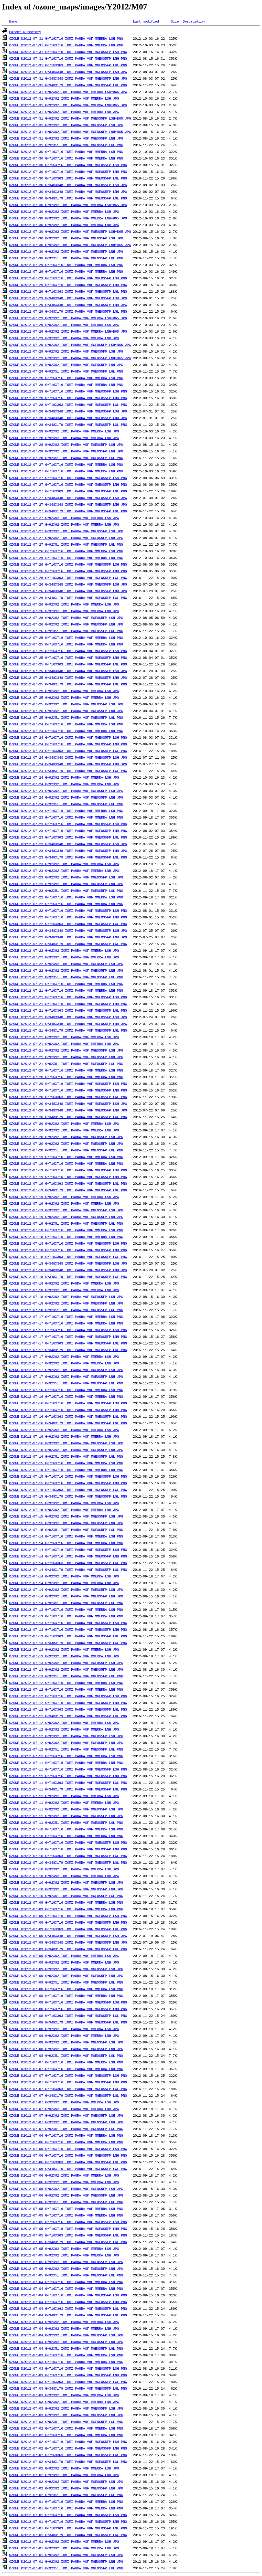  Describe the element at coordinates (66, 444) in the screenshot. I see `OZONE_D2012-07-28_G^92X92.IOMI_PAURA_V8F_MGEOS5FP_LSH.JPG` at that location.